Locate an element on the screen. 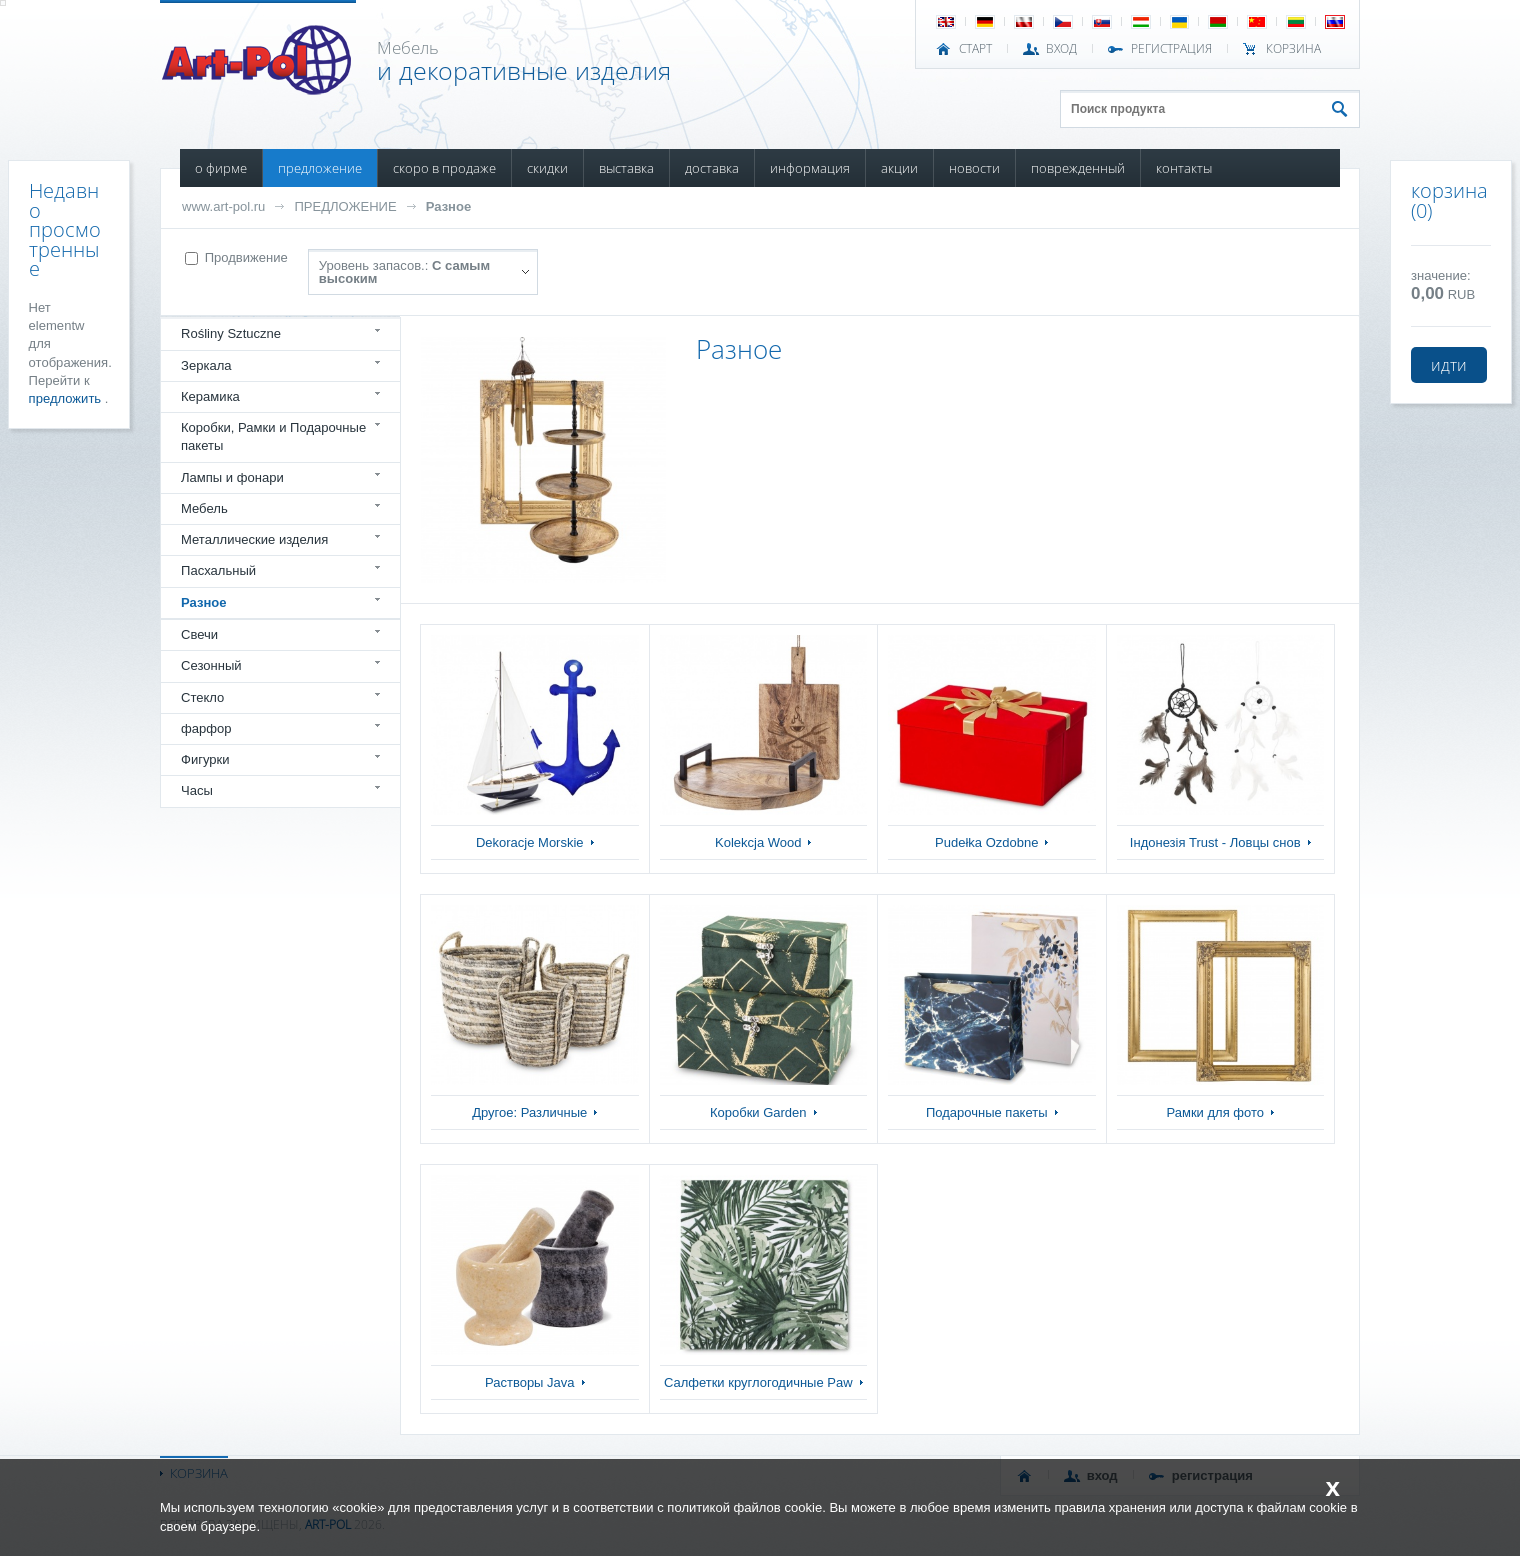  О ФИРМЕ is located at coordinates (221, 168).